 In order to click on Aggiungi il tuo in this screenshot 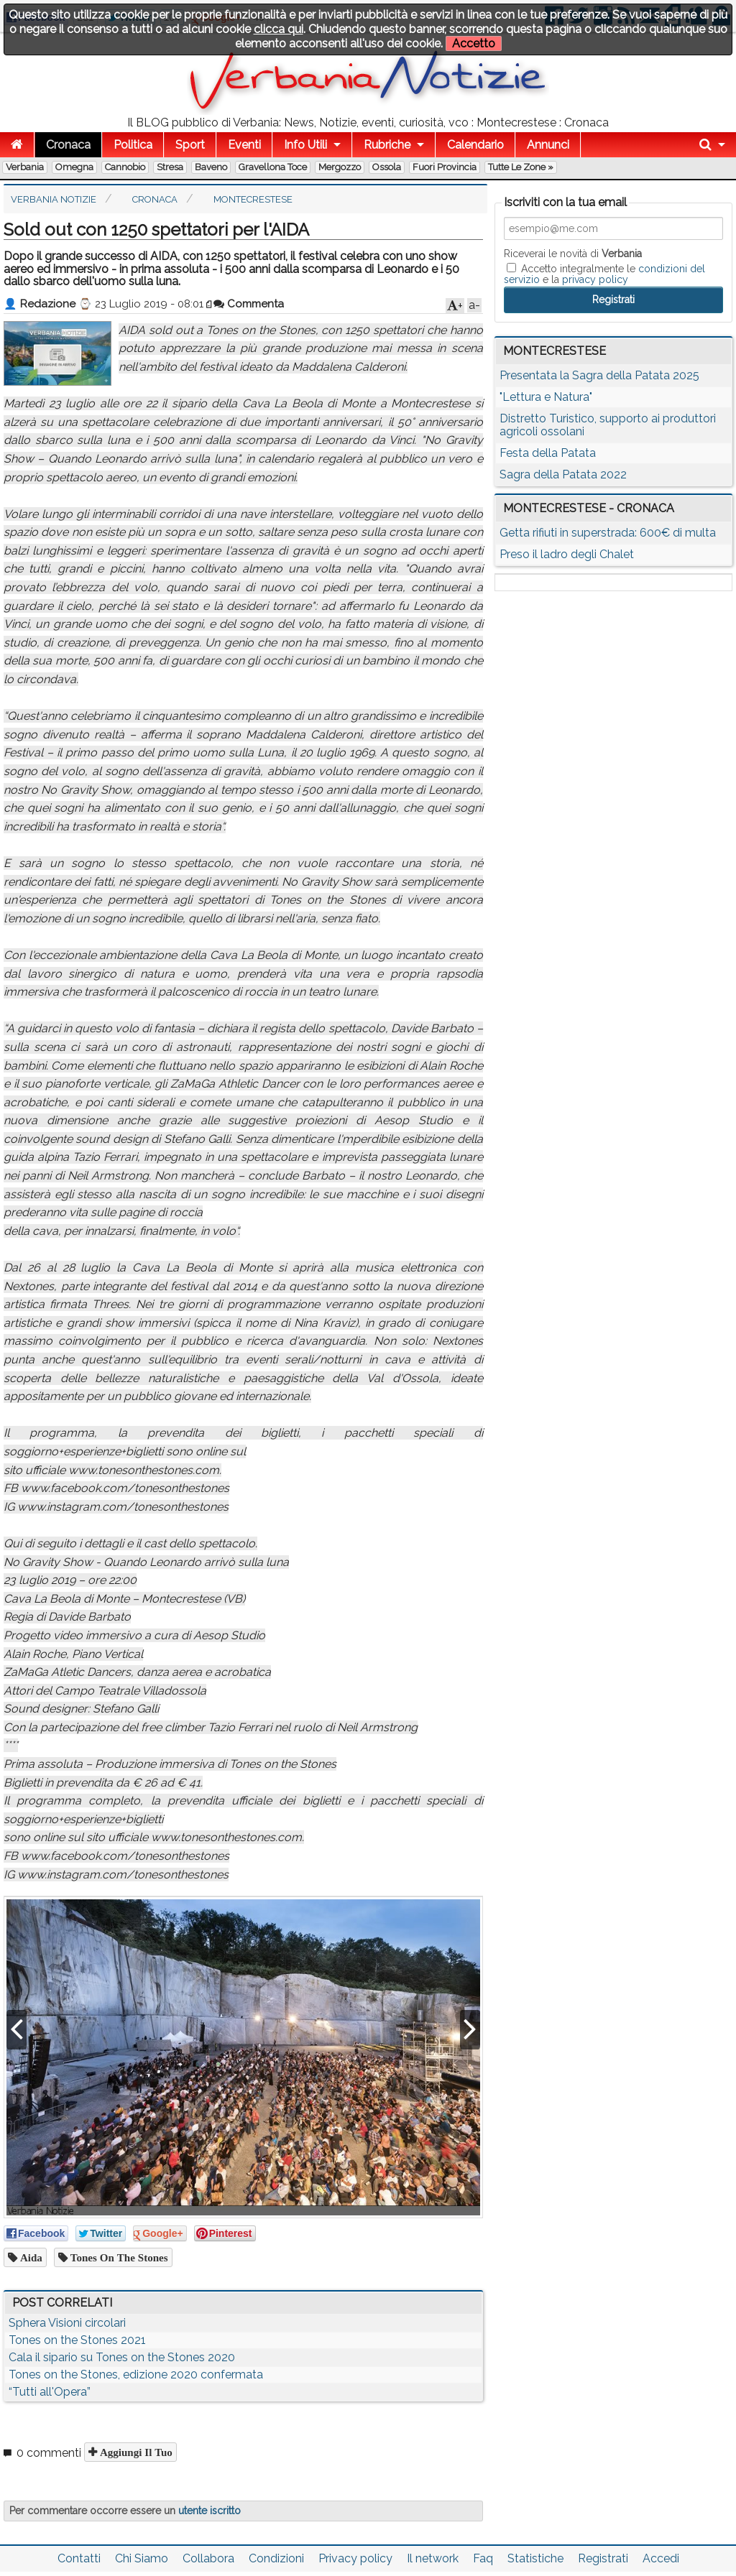, I will do `click(134, 2452)`.